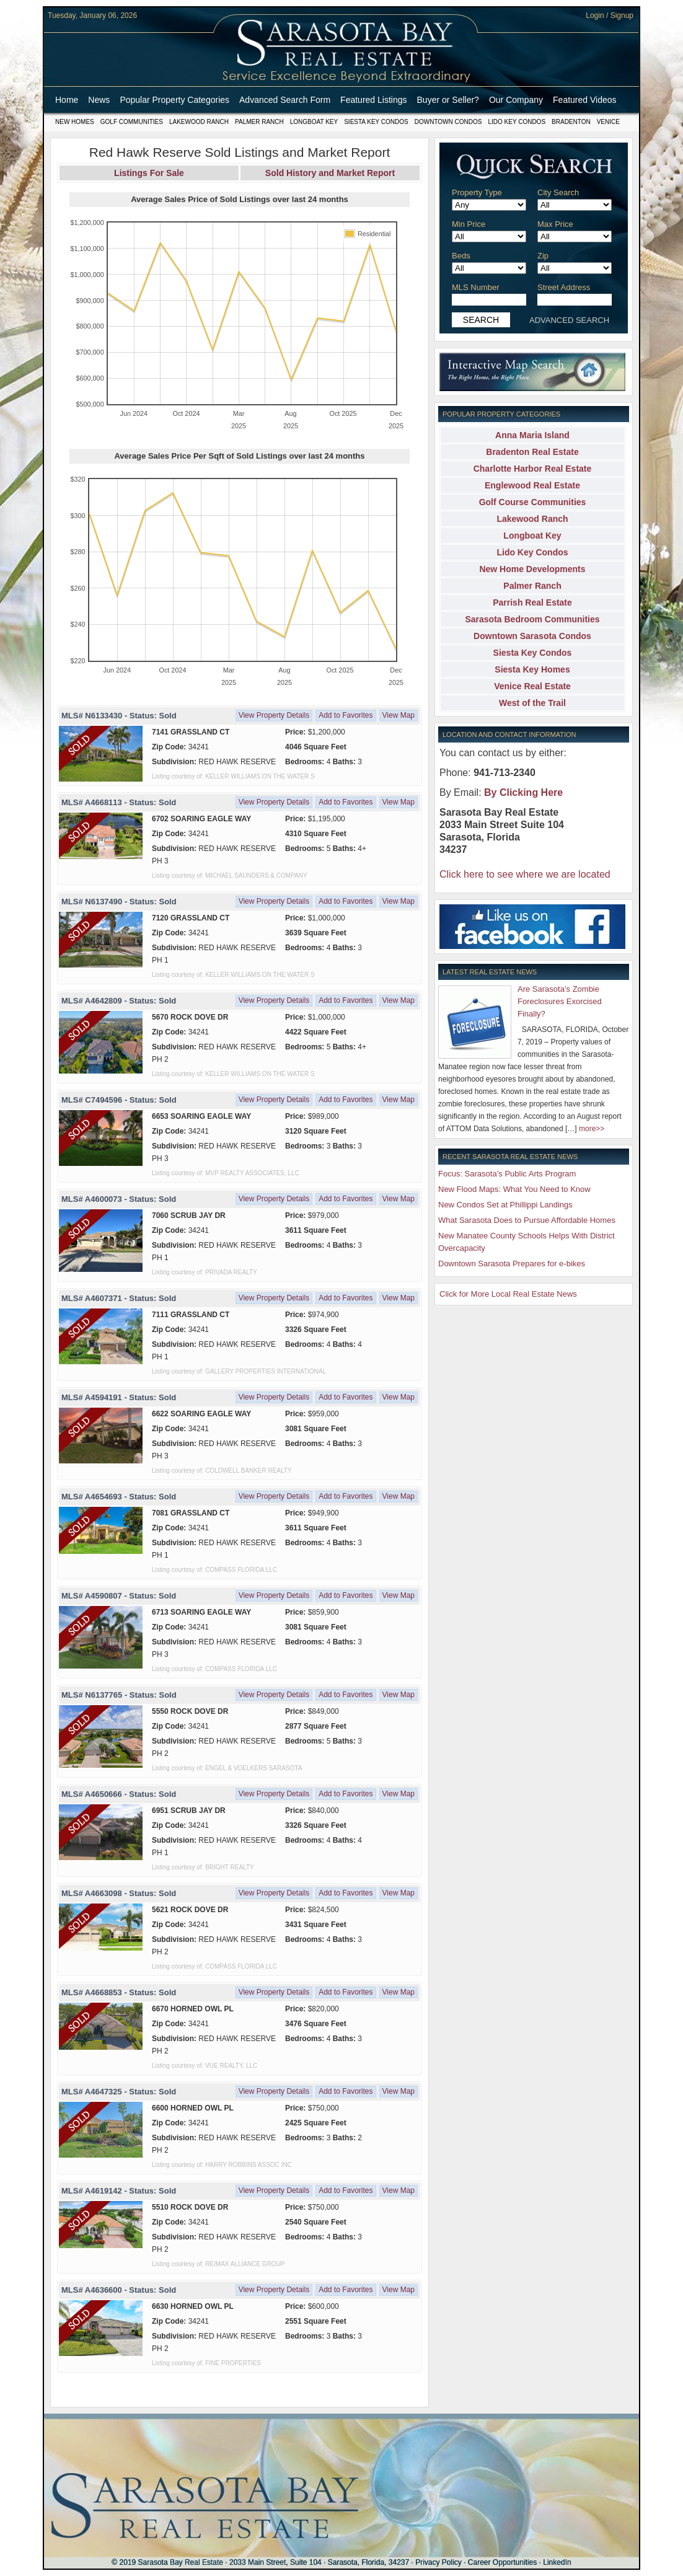 Image resolution: width=683 pixels, height=2576 pixels. What do you see at coordinates (532, 435) in the screenshot?
I see `Anna Maria Island` at bounding box center [532, 435].